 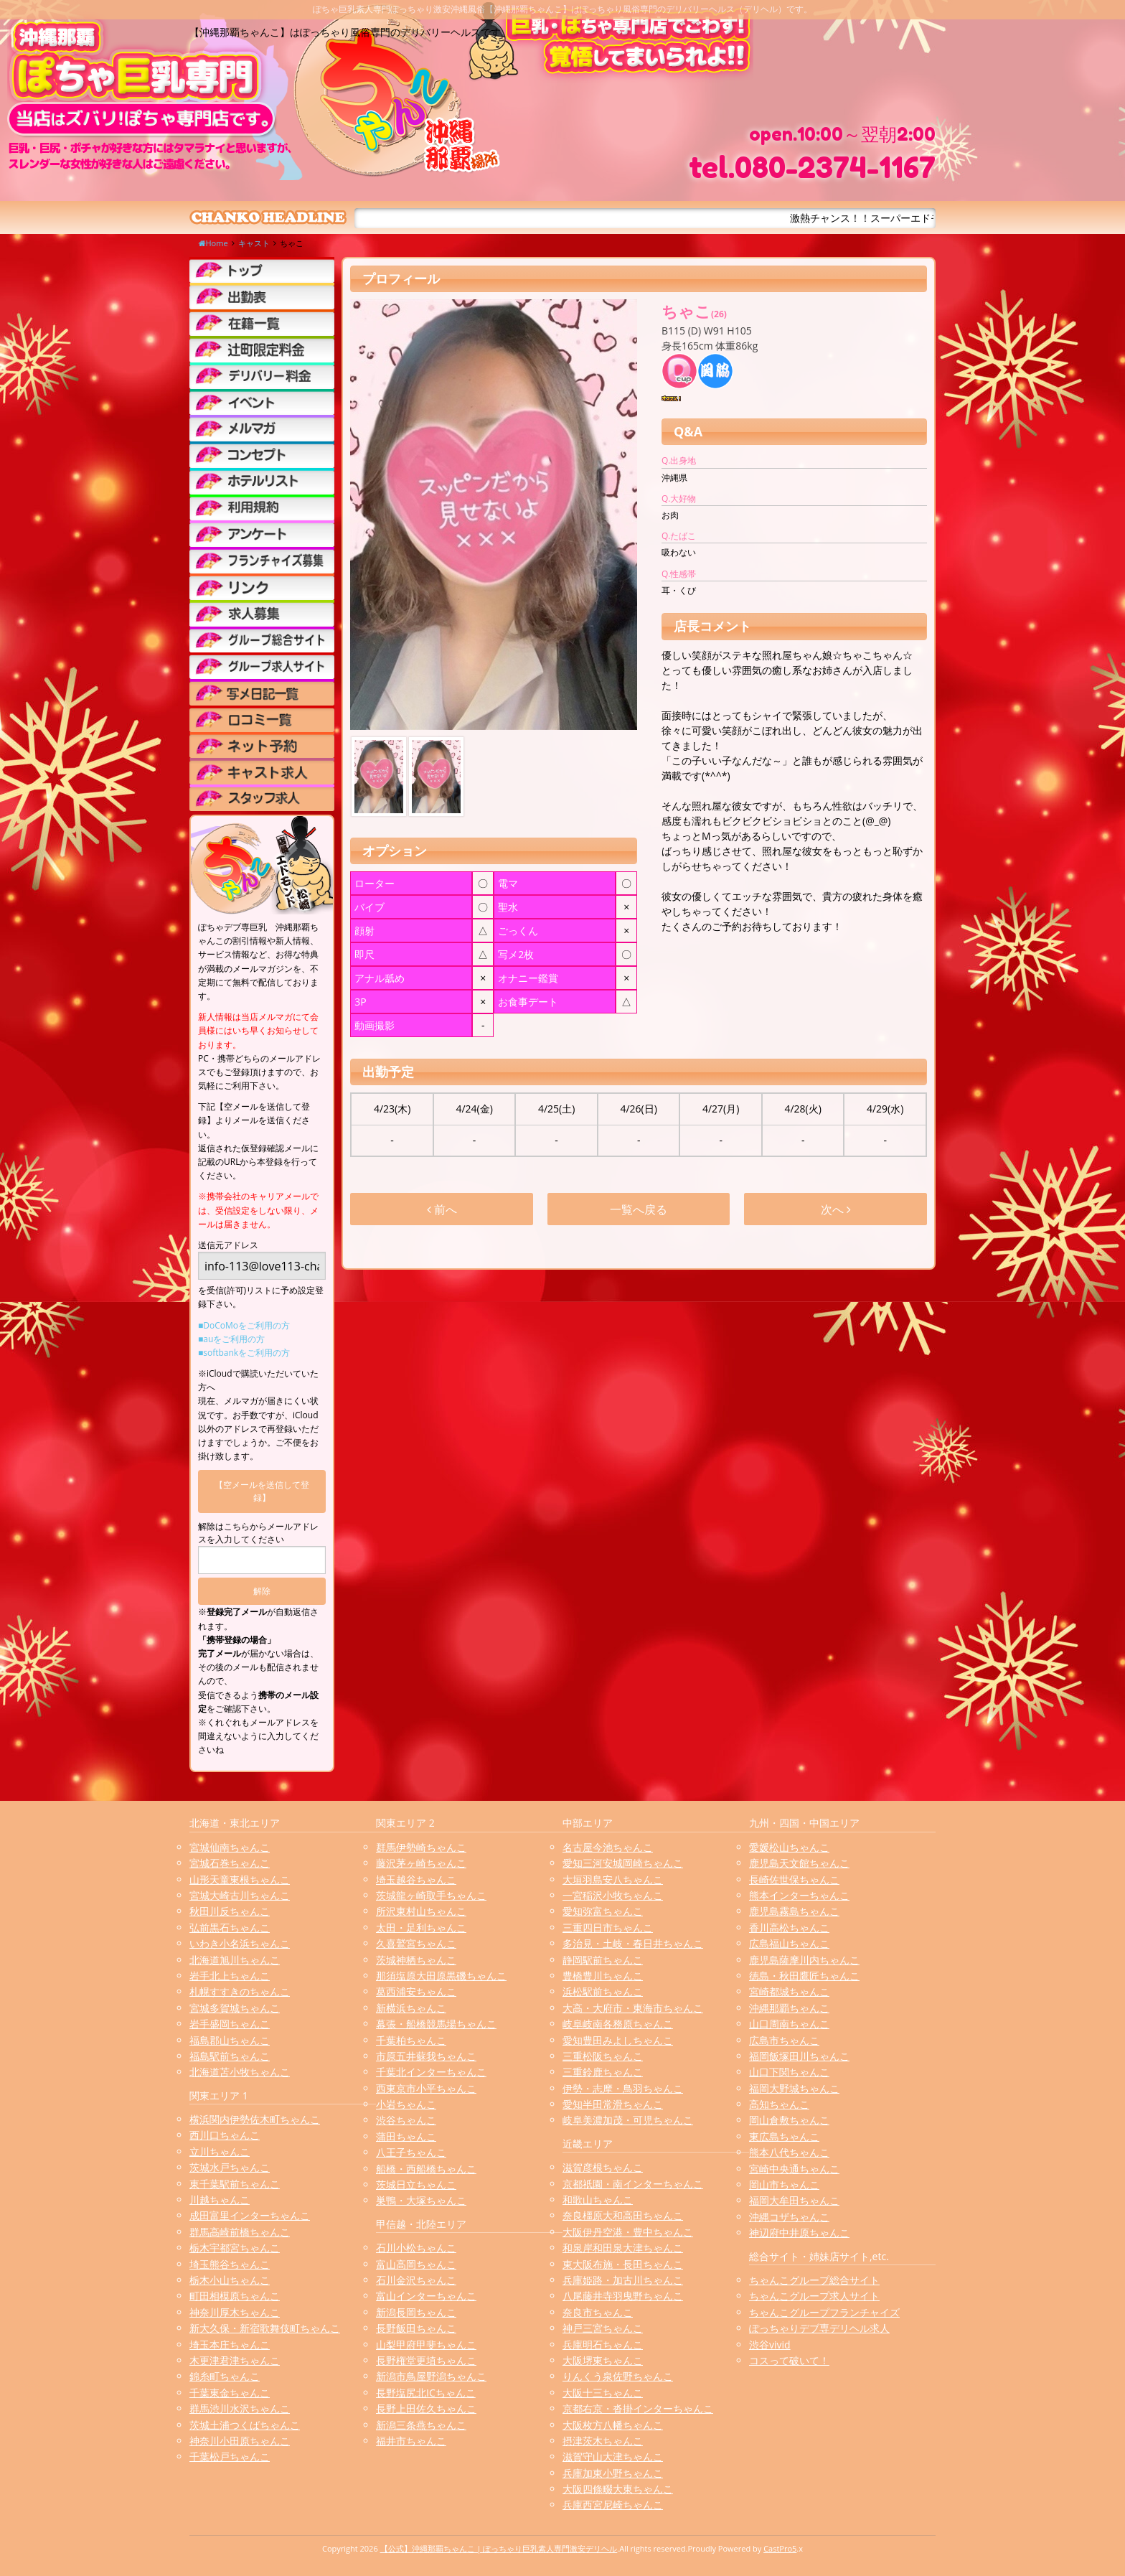 I want to click on 東大阪布施・長田ちゃんこ, so click(x=622, y=2264).